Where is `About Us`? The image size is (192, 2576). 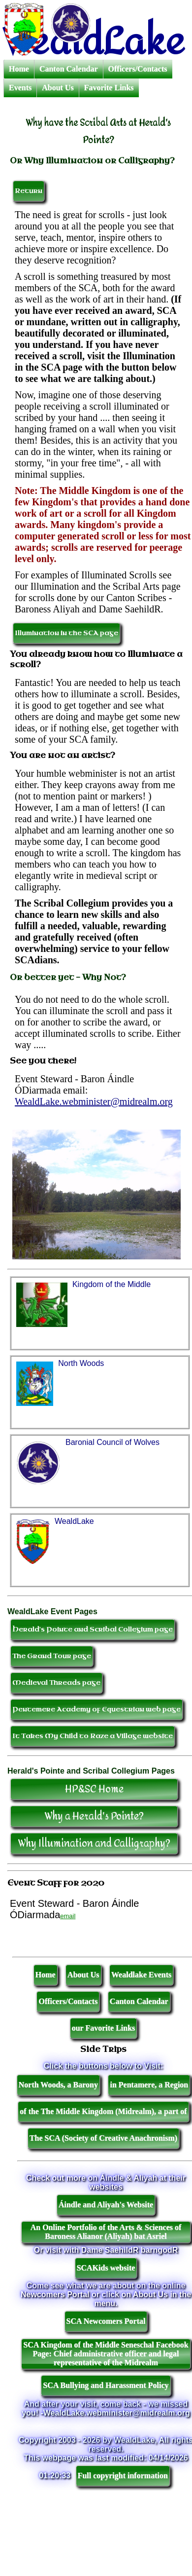
About Us is located at coordinates (57, 87).